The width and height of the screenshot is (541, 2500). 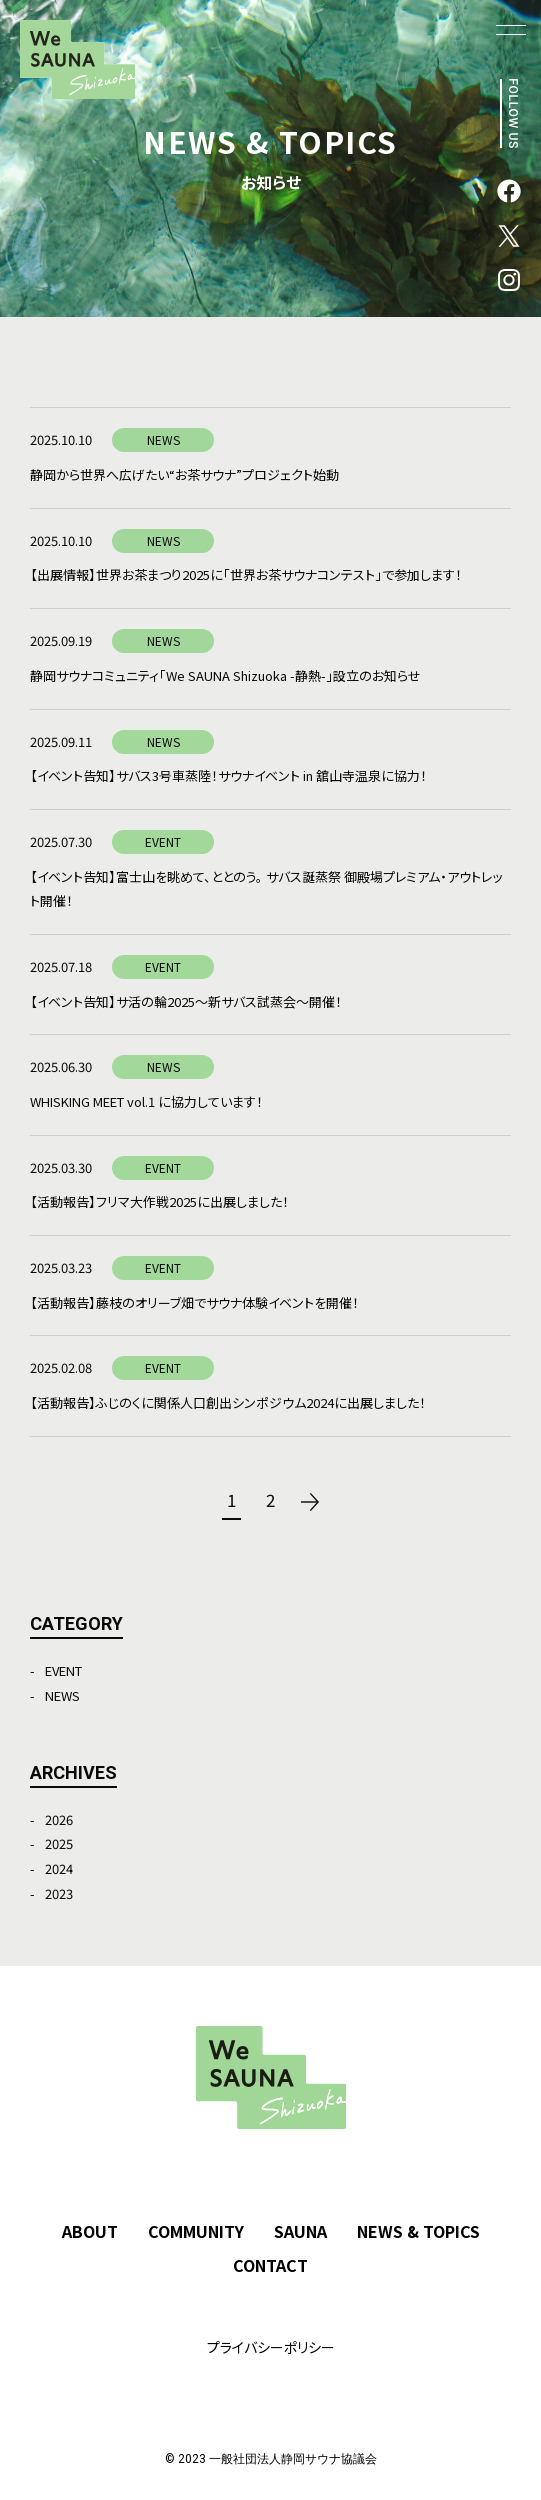 What do you see at coordinates (246, 574) in the screenshot?
I see `【出展情報】世界お茶まつり2025に「世界お茶サウナコンテスト」で参加します！` at bounding box center [246, 574].